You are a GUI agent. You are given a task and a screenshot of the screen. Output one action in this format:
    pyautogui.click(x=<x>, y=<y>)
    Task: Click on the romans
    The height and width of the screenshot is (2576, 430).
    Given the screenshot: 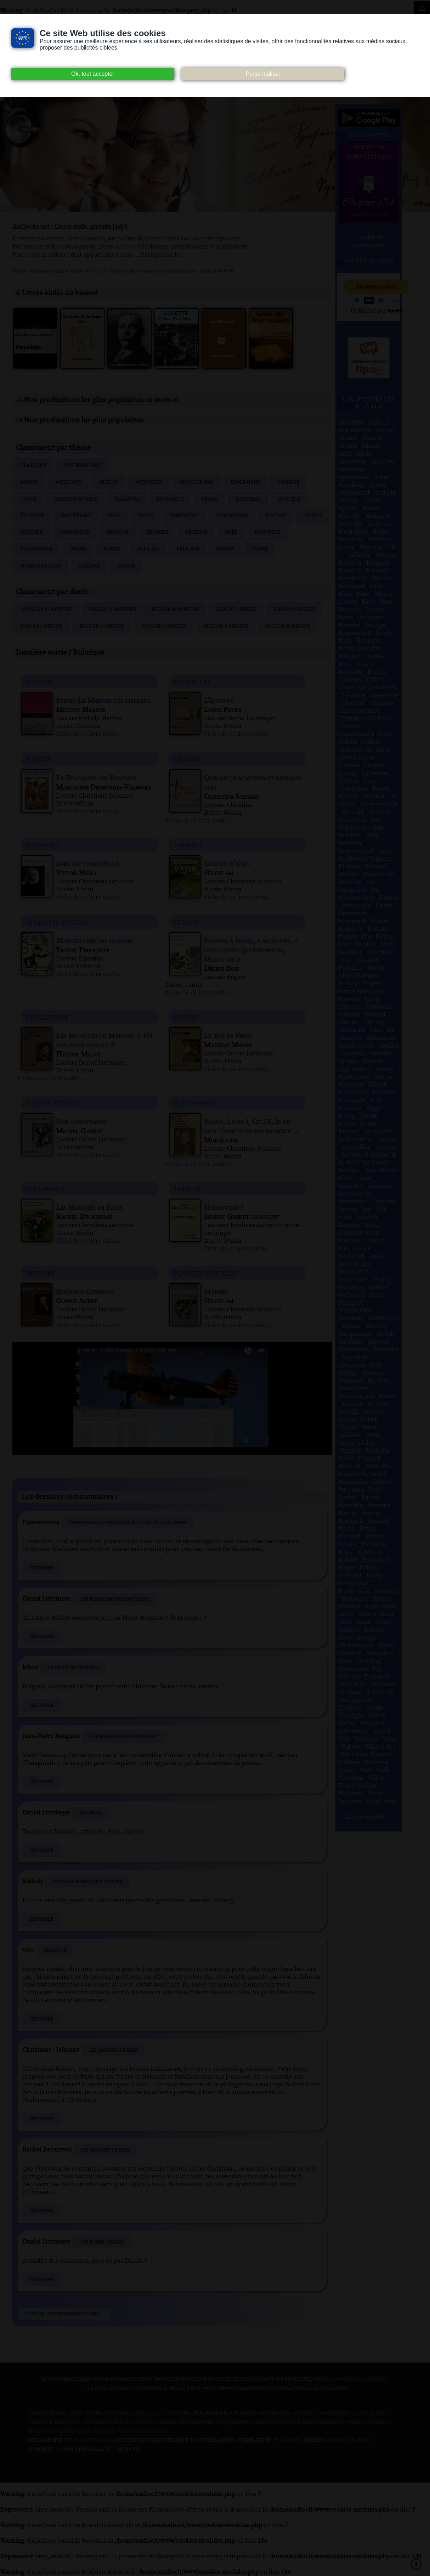 What is the action you would take?
    pyautogui.click(x=39, y=682)
    